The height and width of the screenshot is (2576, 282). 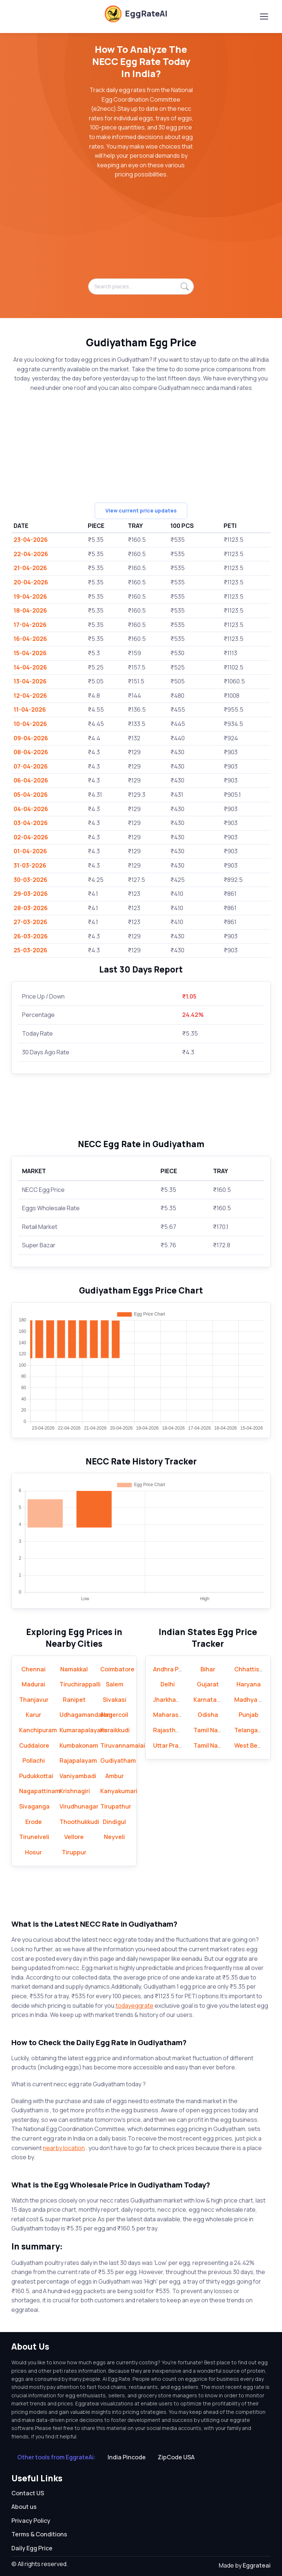 What do you see at coordinates (30, 851) in the screenshot?
I see `01-04-2026` at bounding box center [30, 851].